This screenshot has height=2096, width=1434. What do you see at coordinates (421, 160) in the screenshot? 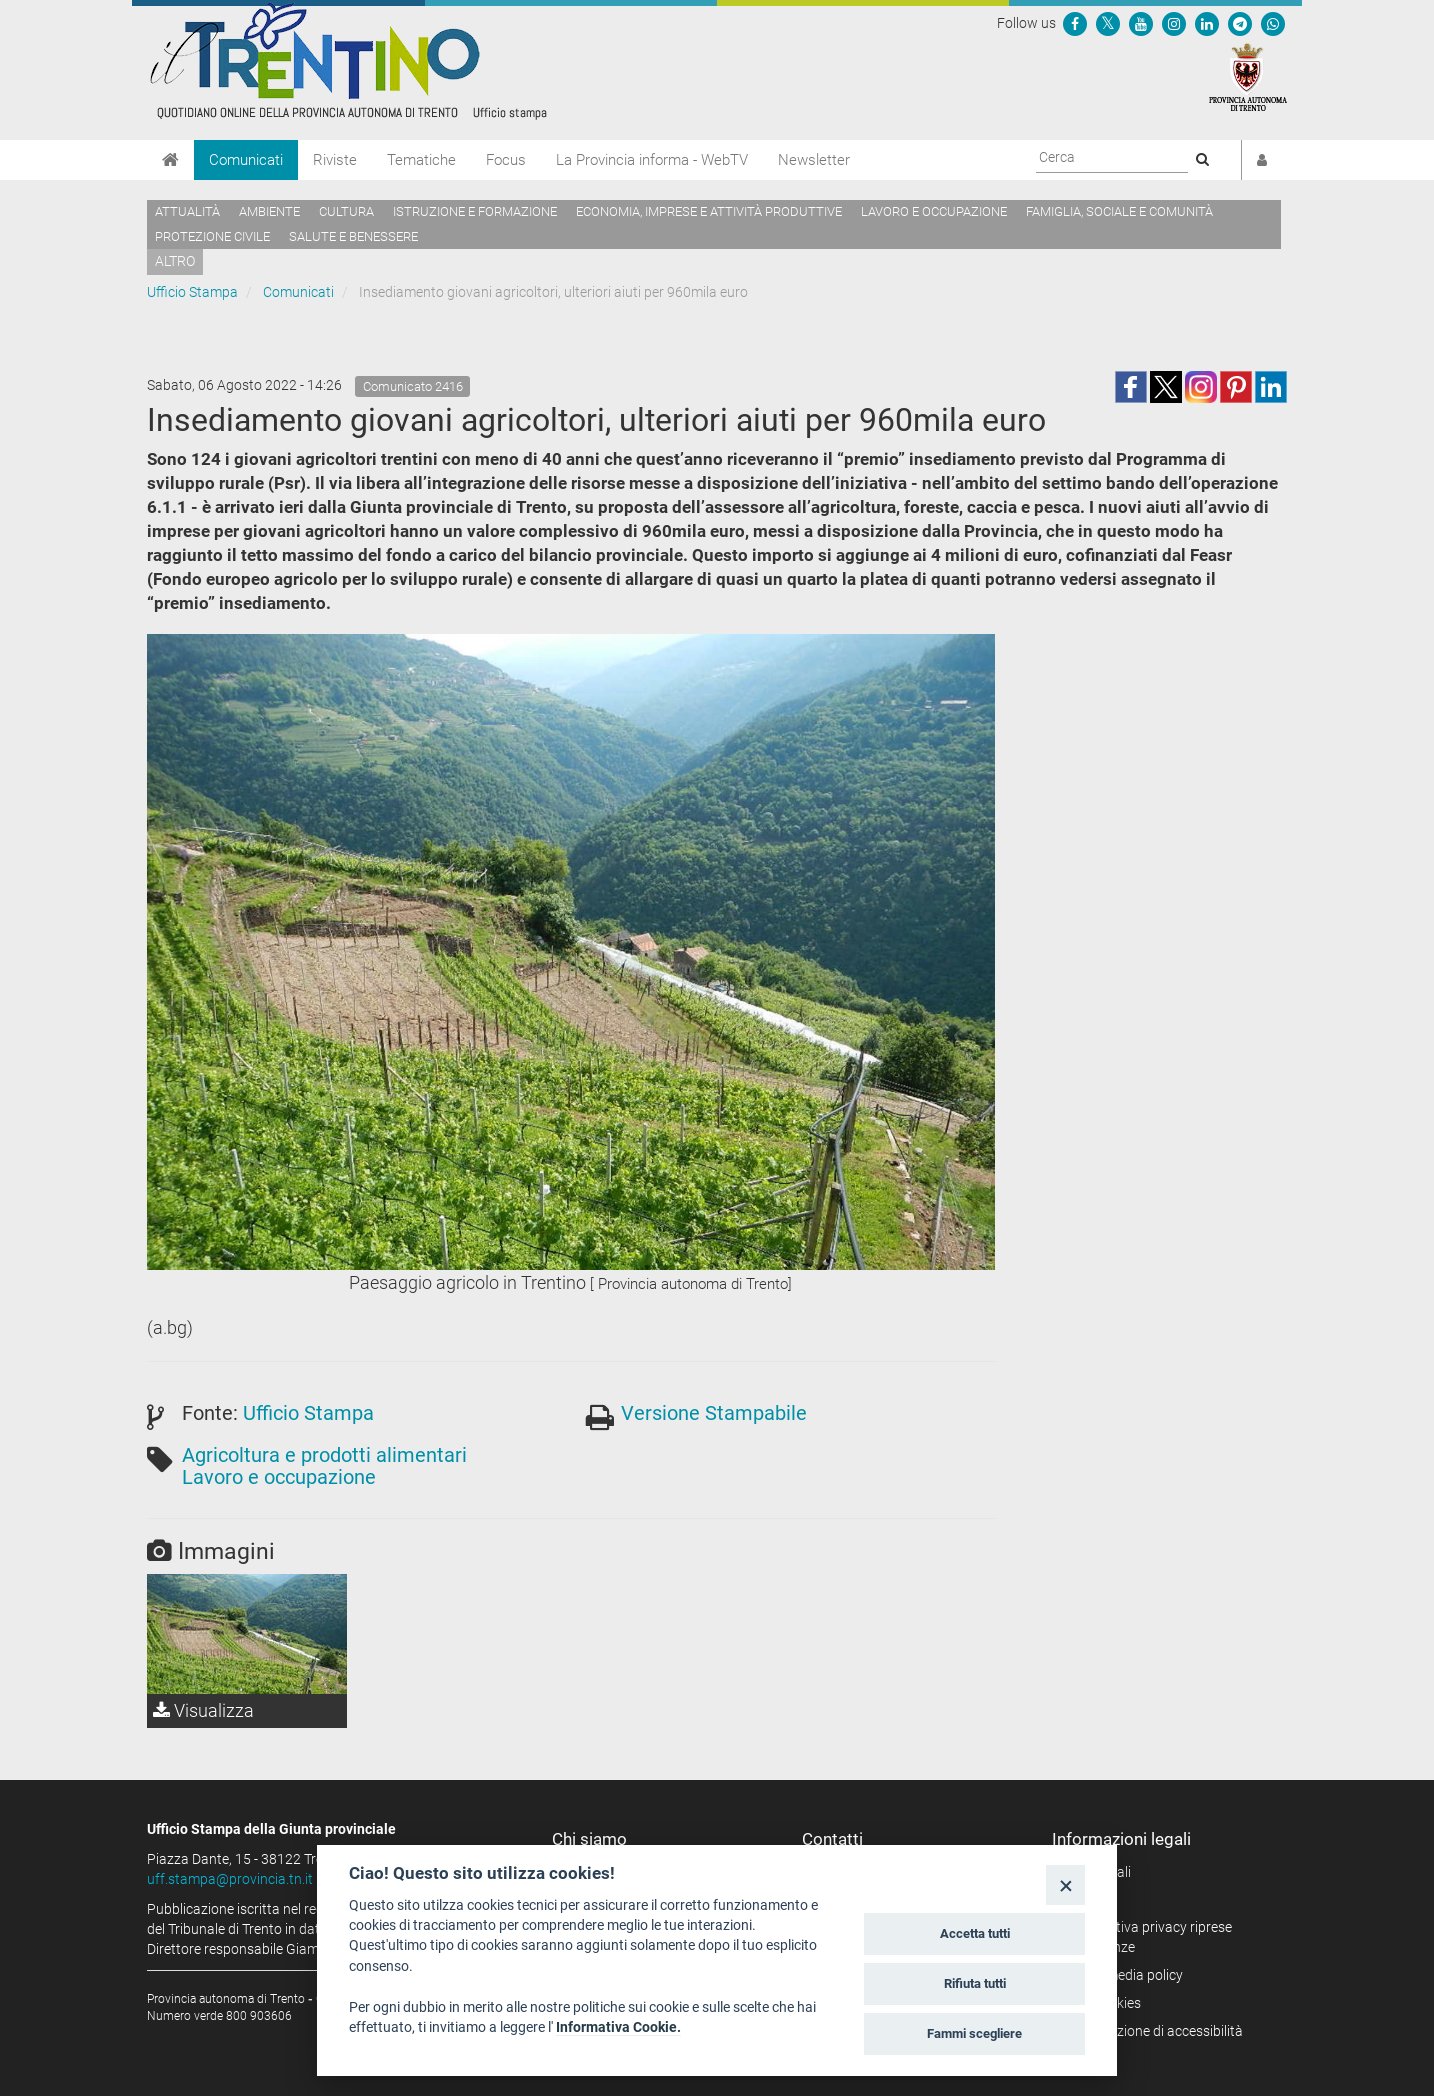
I see `Tematiche` at bounding box center [421, 160].